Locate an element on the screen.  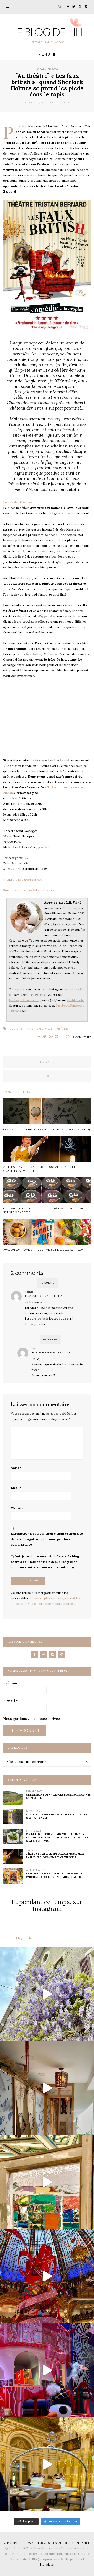
Monsieur is located at coordinates (69, 908).